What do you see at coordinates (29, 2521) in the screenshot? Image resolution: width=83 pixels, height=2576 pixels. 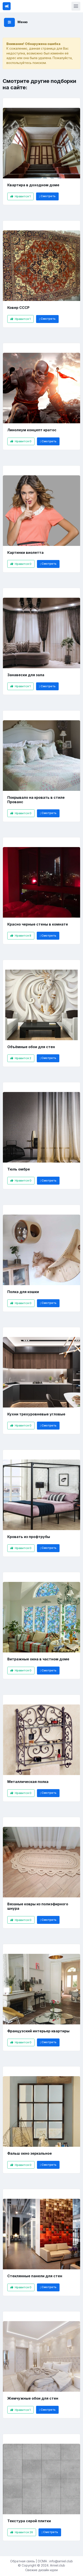 I see `Текстура серой плитки` at bounding box center [29, 2521].